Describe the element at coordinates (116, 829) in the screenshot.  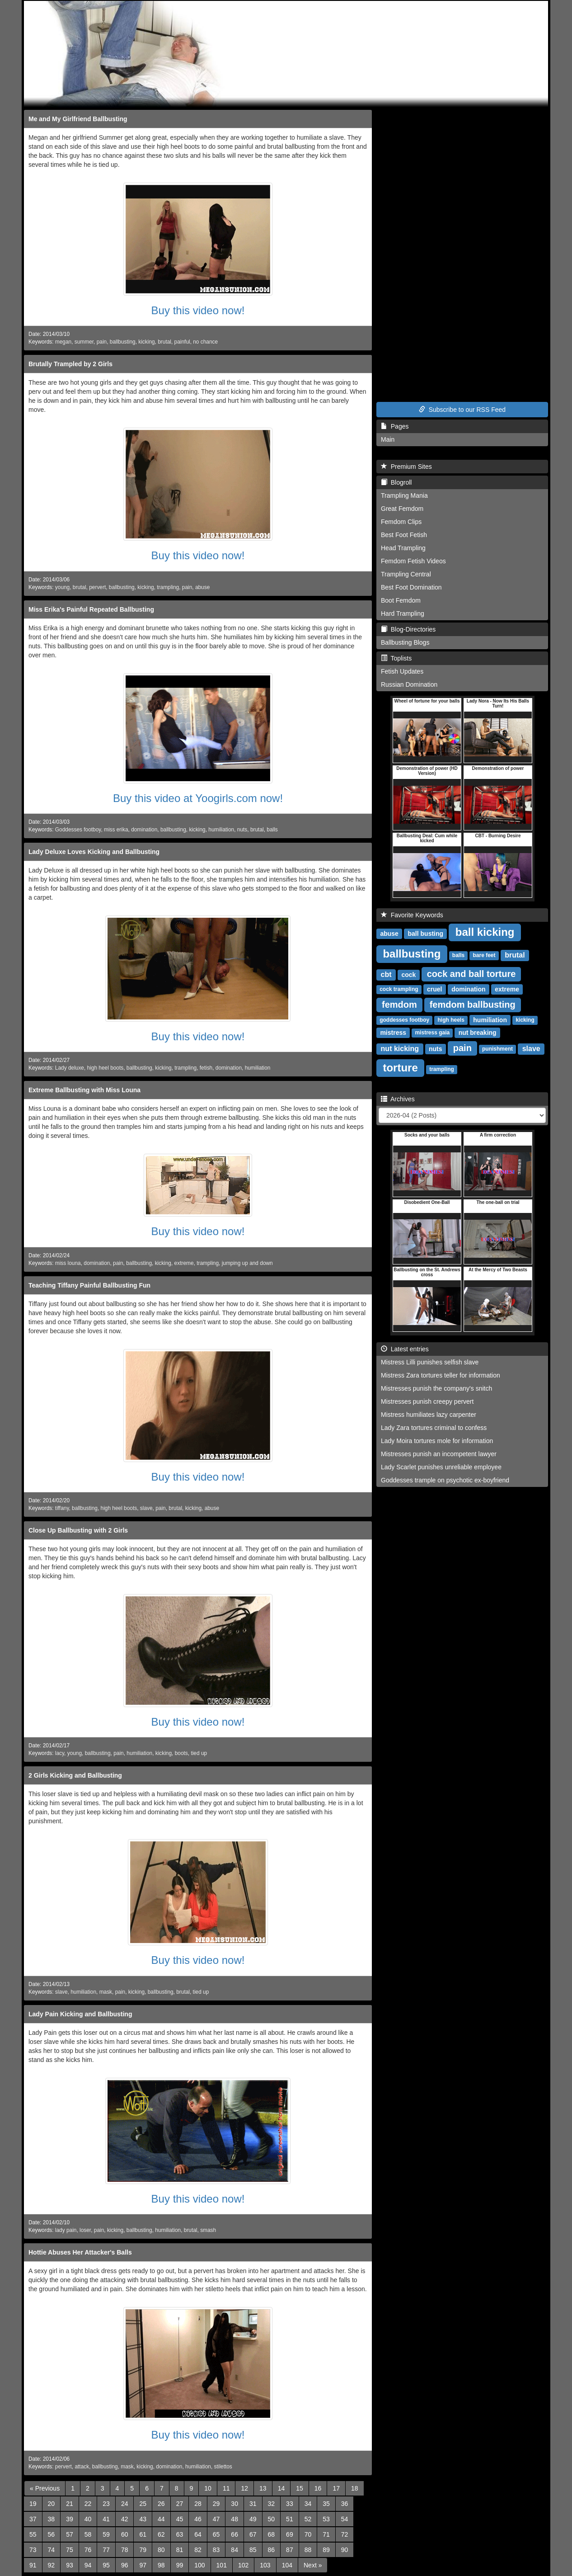
I see `miss erika` at that location.